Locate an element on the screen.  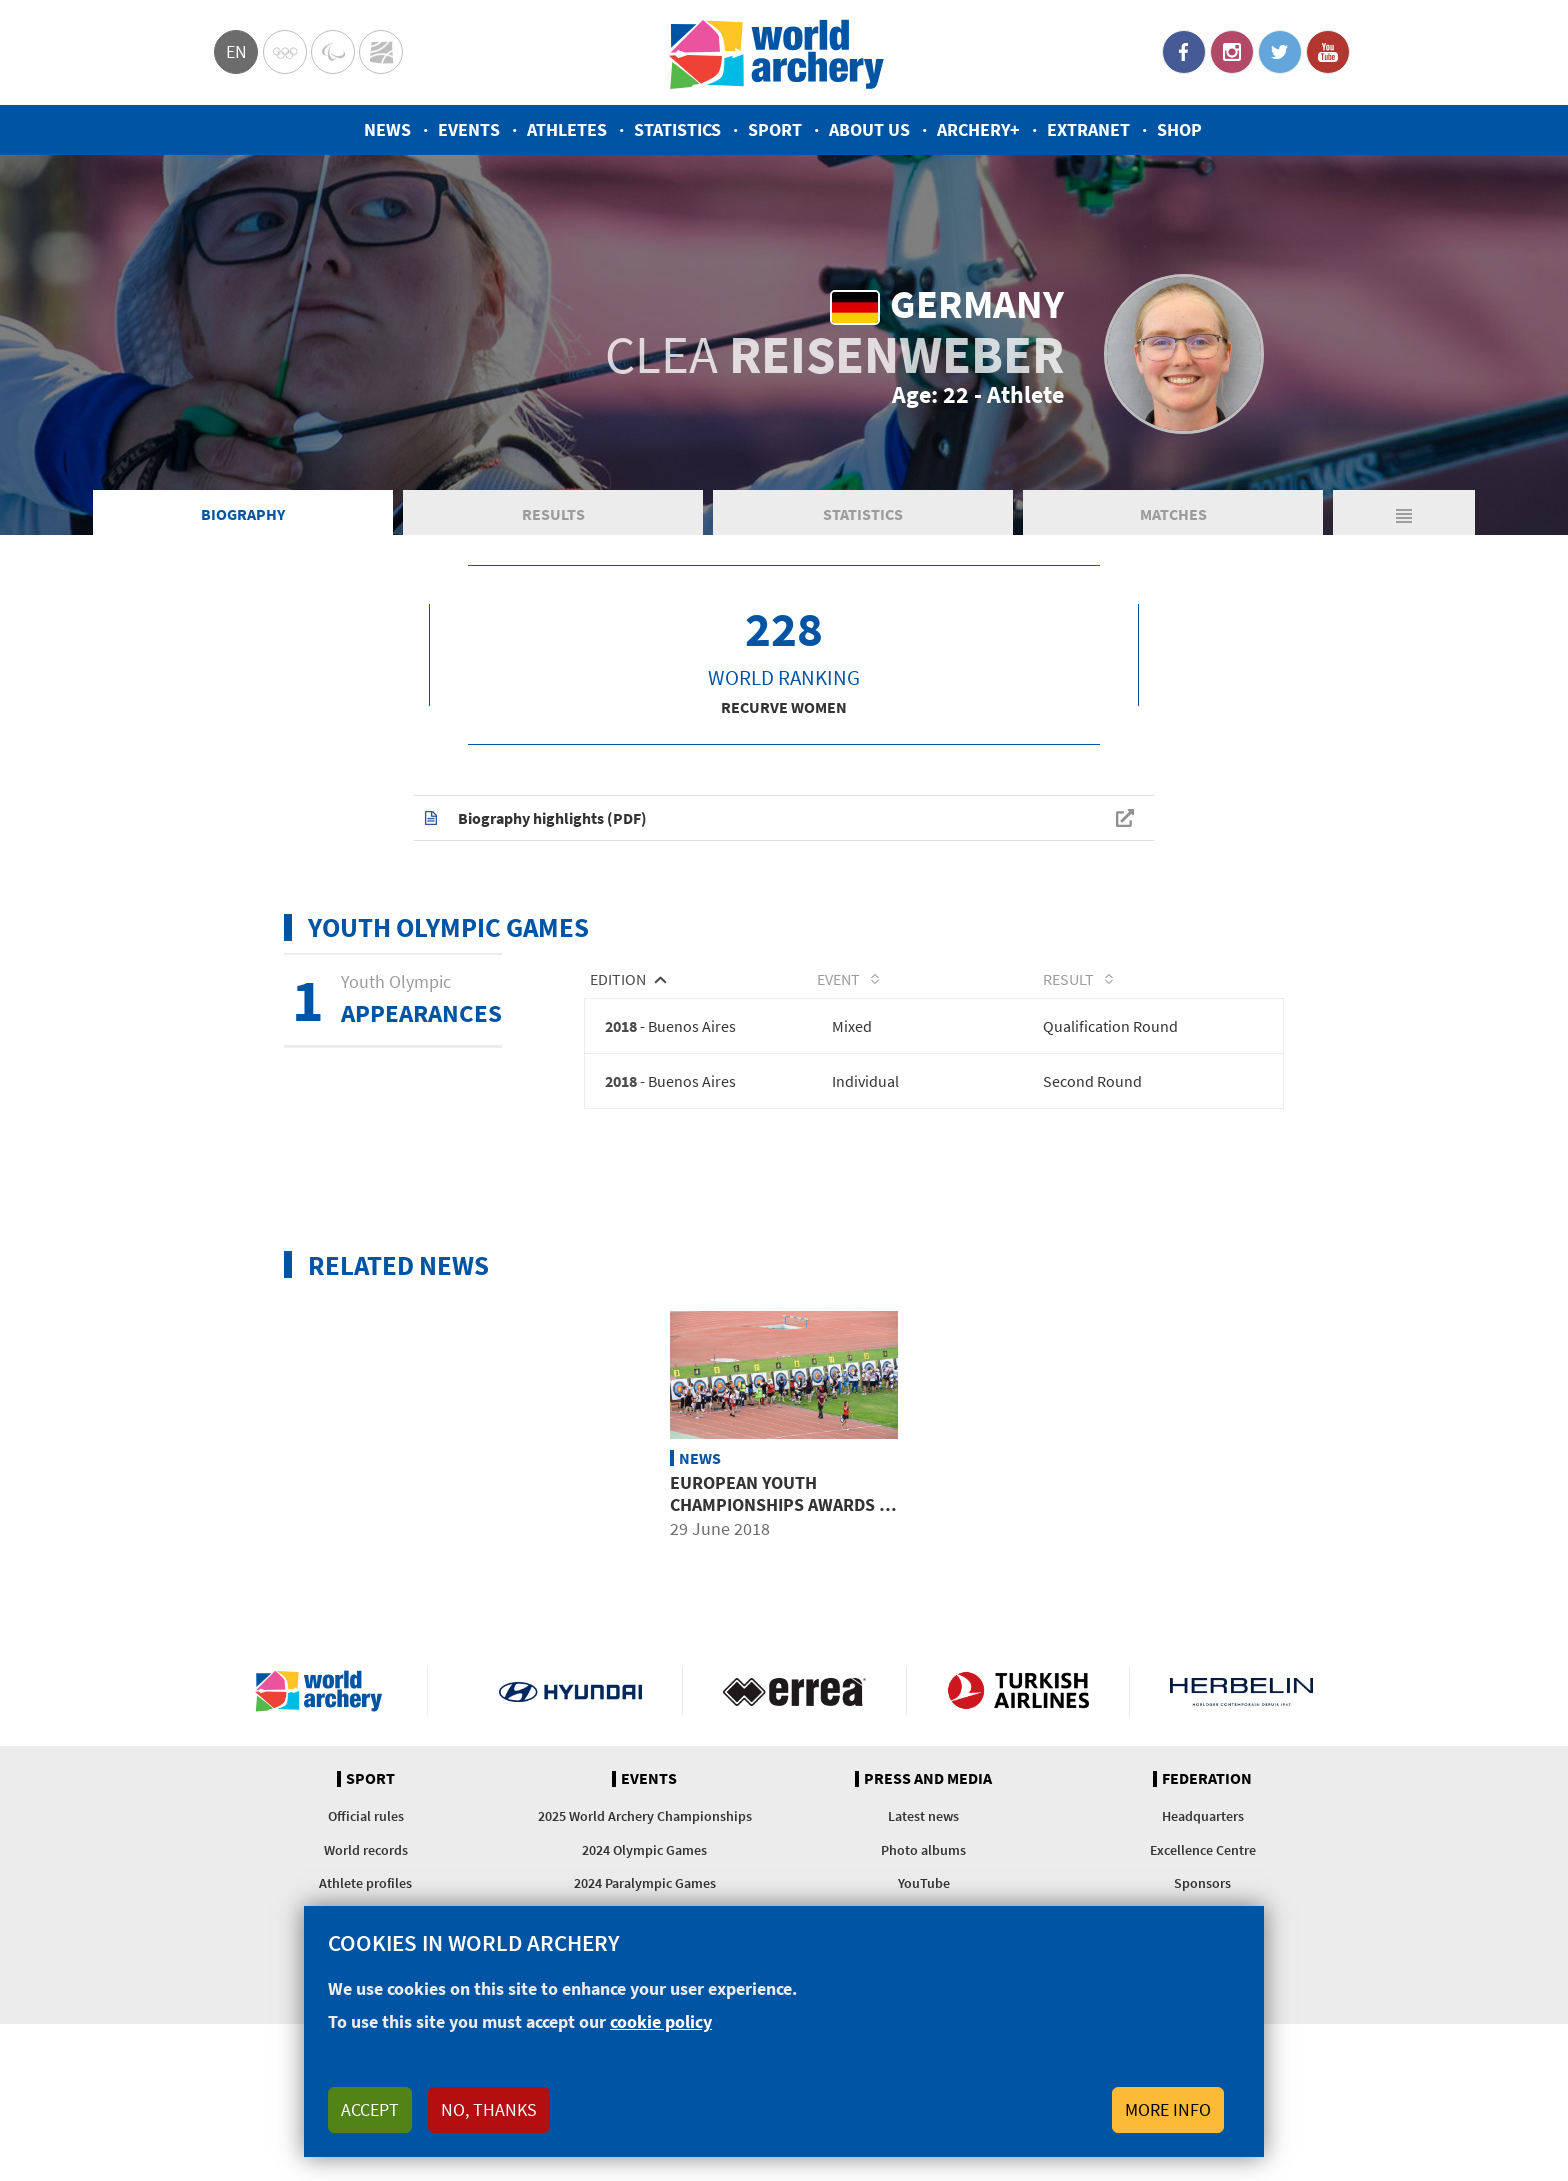
World records is located at coordinates (366, 1850).